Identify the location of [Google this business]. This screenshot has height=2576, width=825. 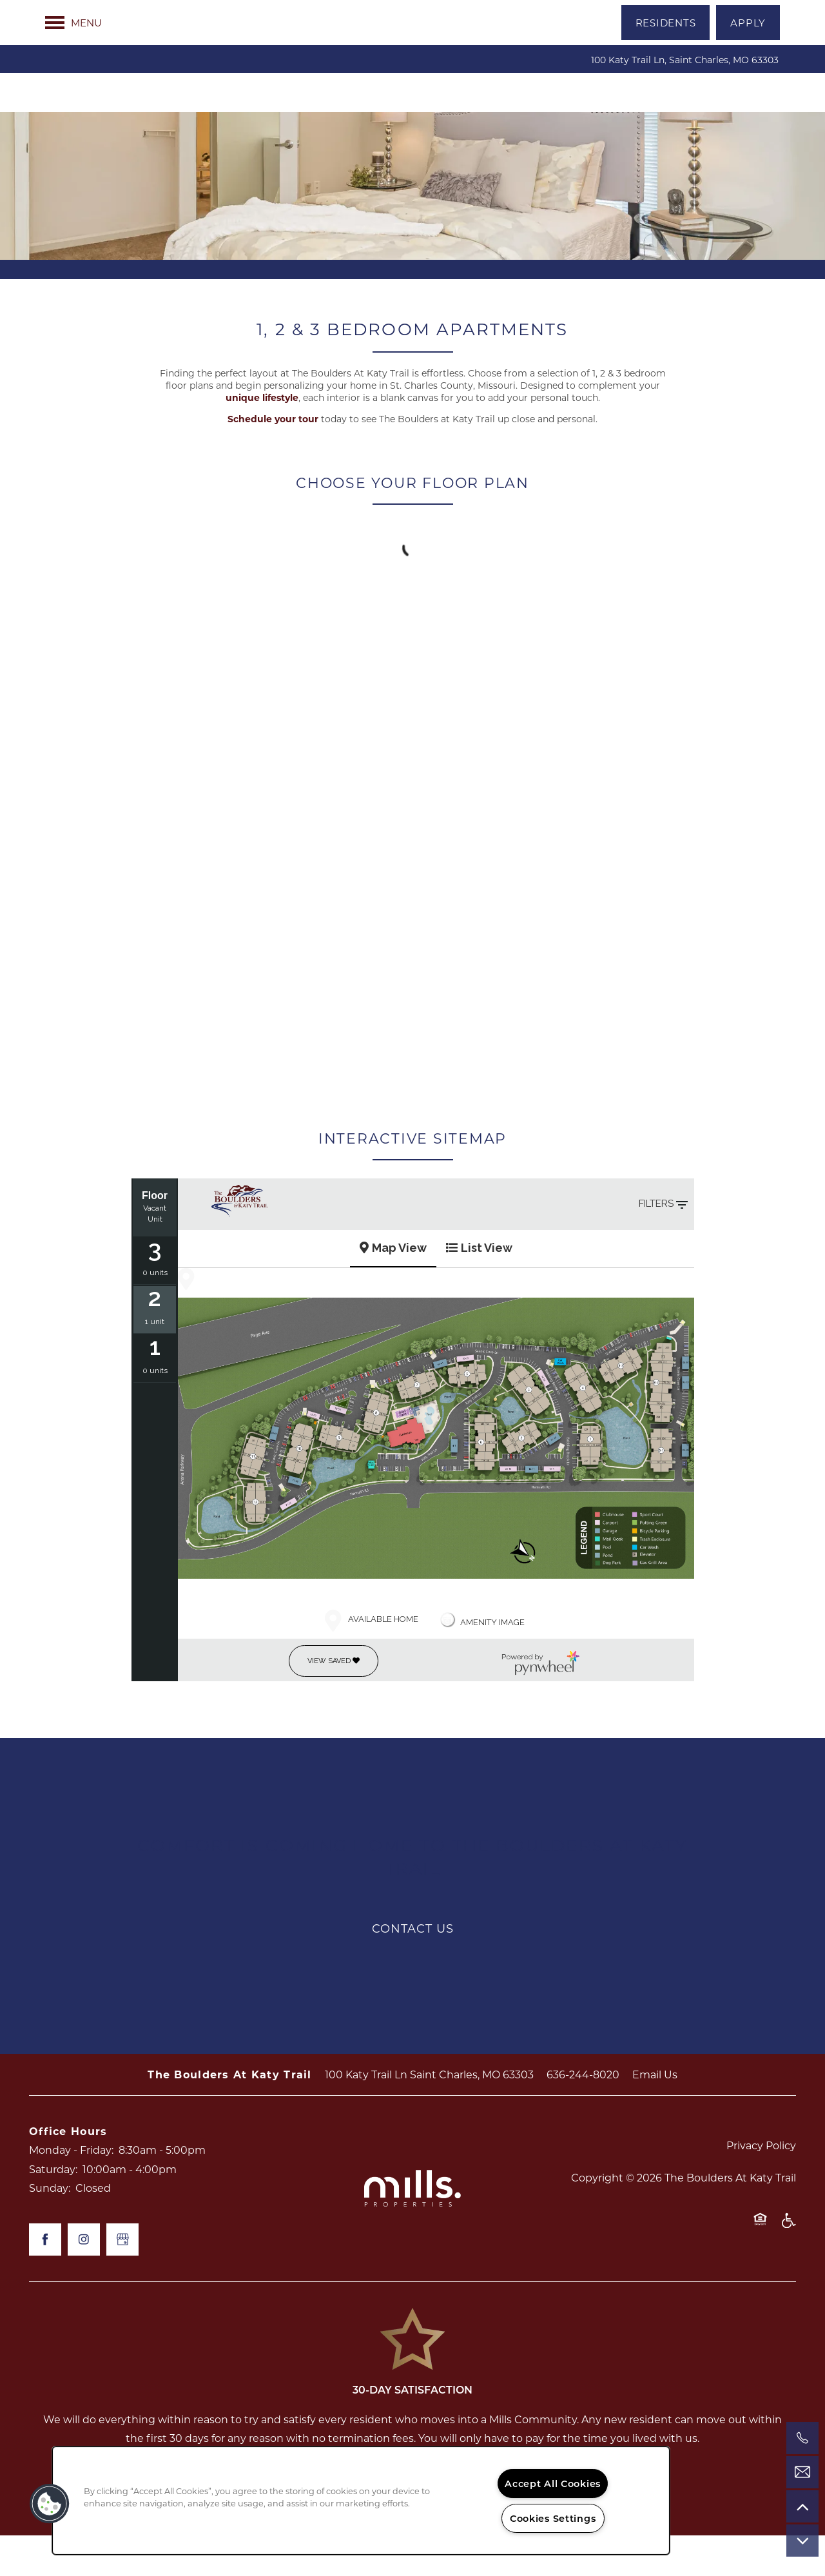
(122, 2280).